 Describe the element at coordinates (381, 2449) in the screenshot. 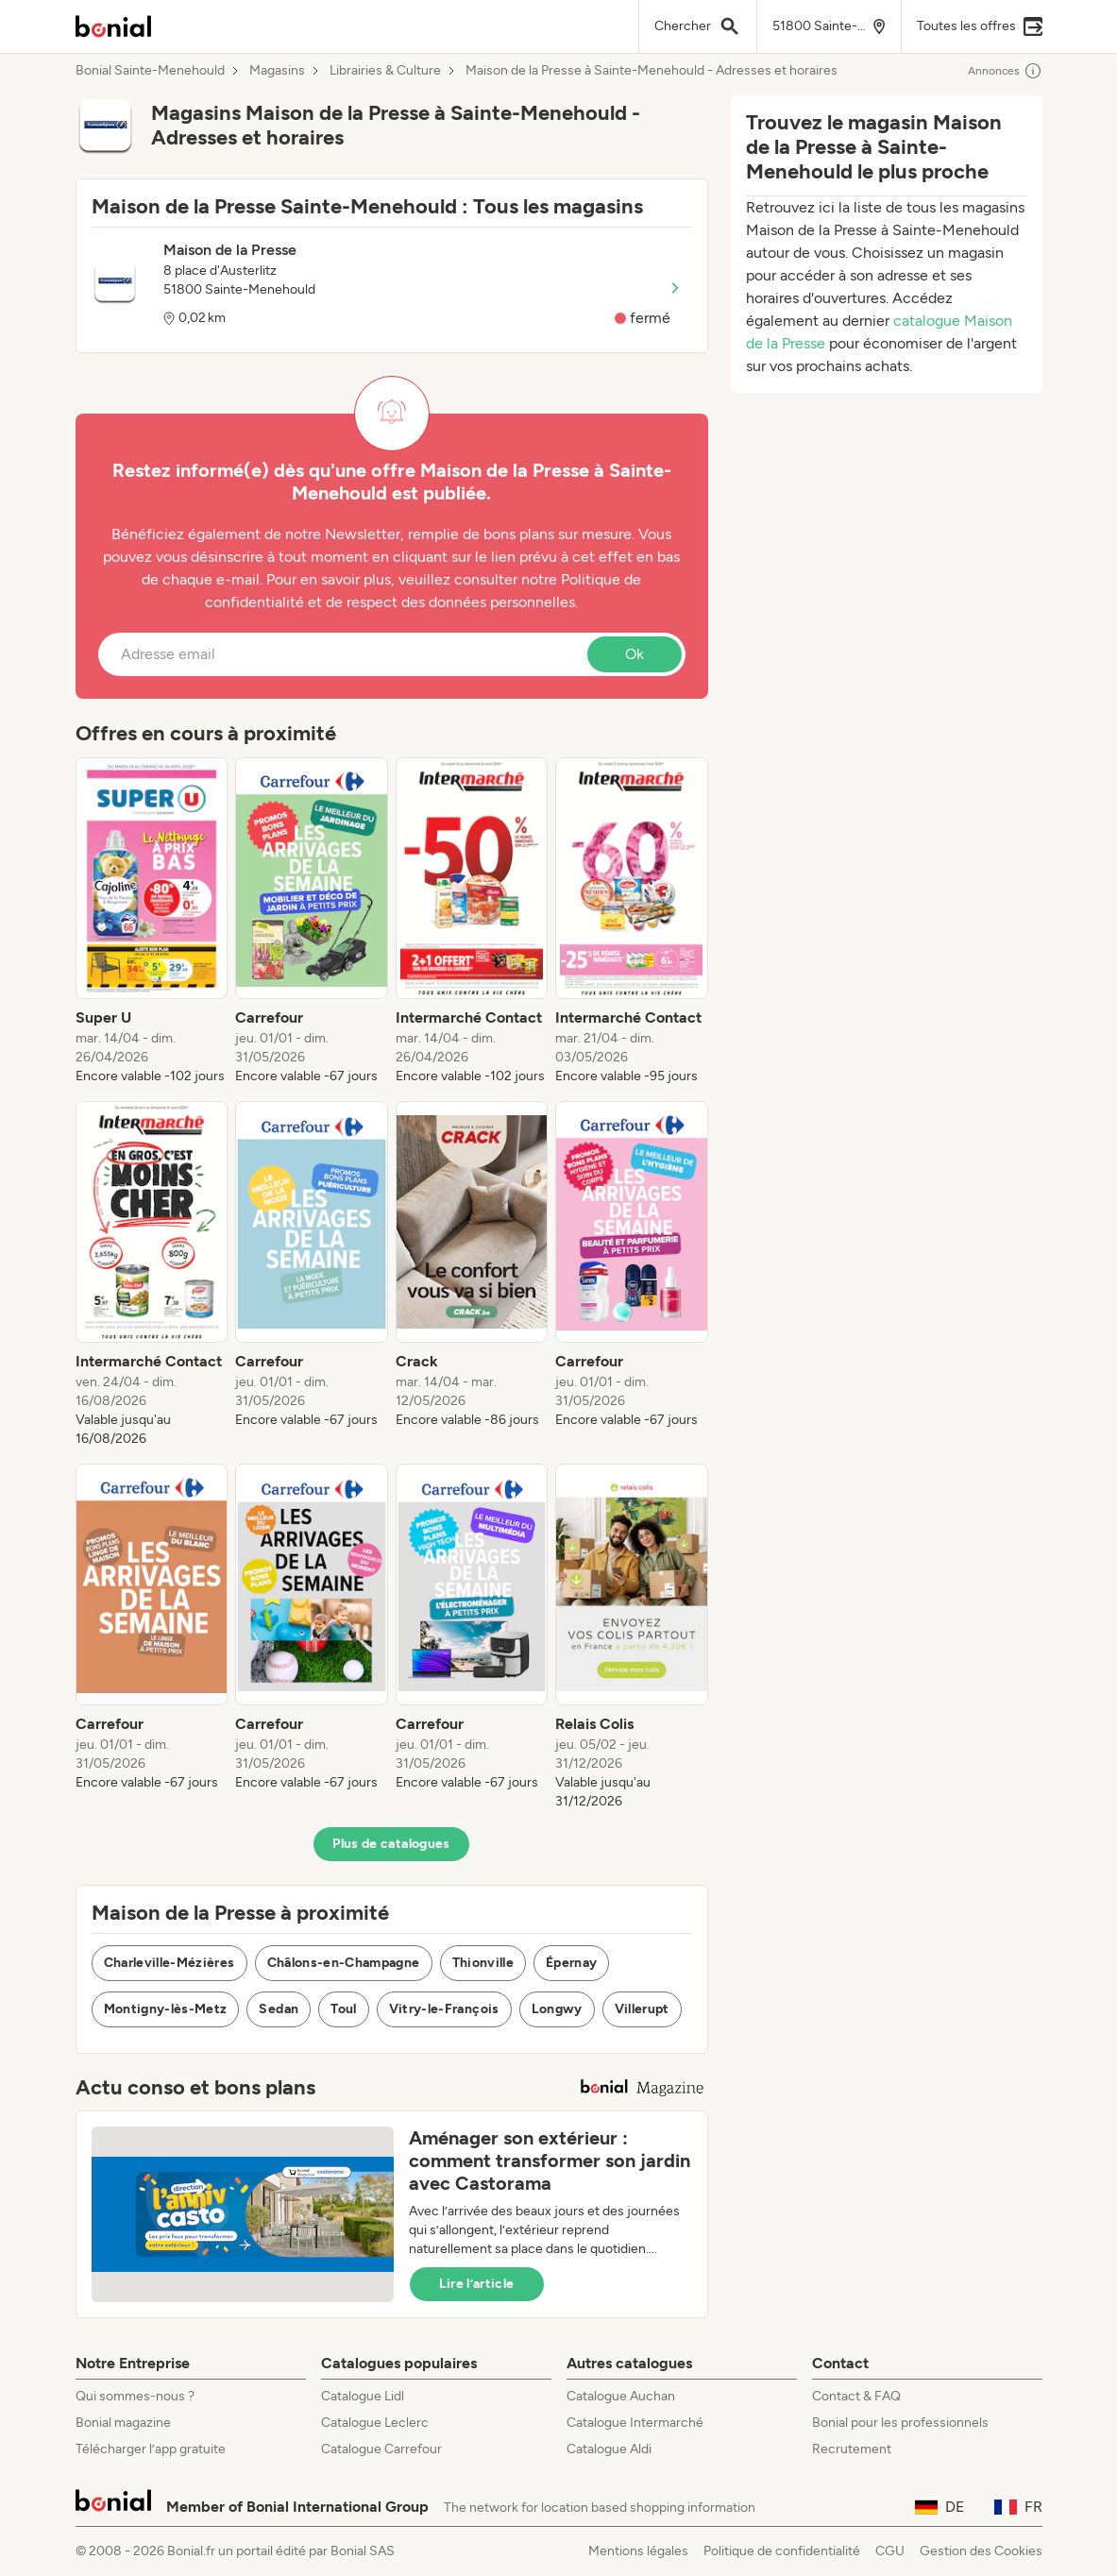

I see `Catalogue Carrefour` at that location.